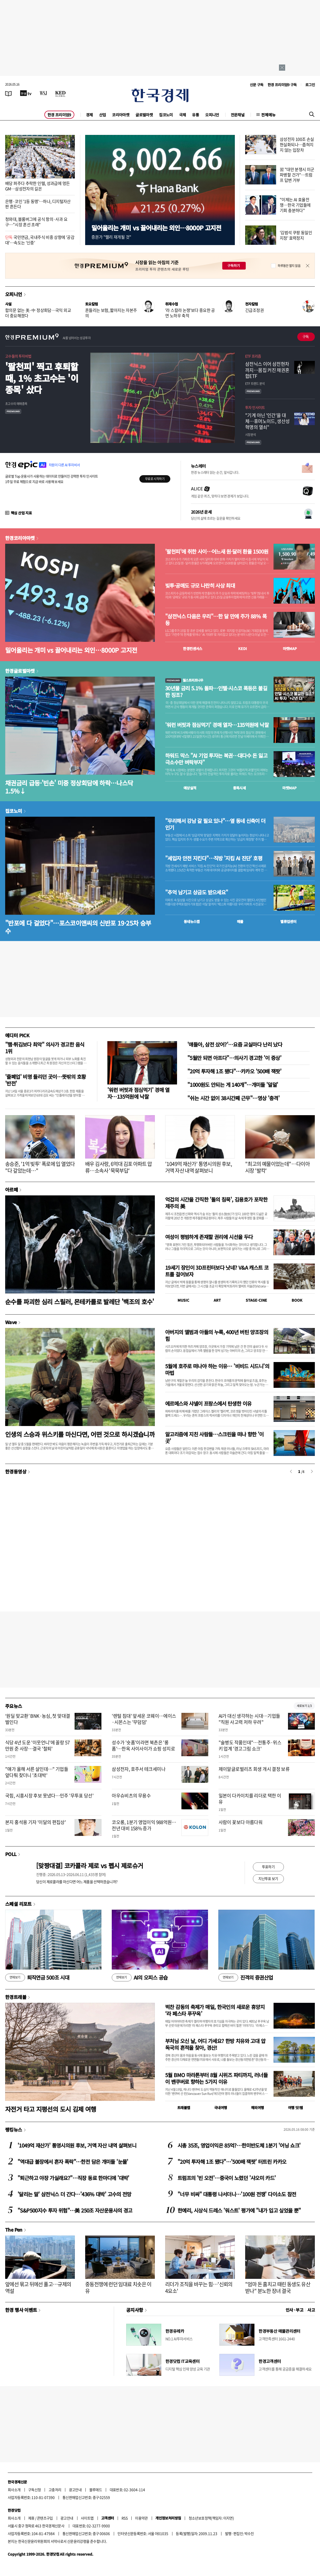  Describe the element at coordinates (192, 648) in the screenshot. I see `한경컨센서스` at that location.